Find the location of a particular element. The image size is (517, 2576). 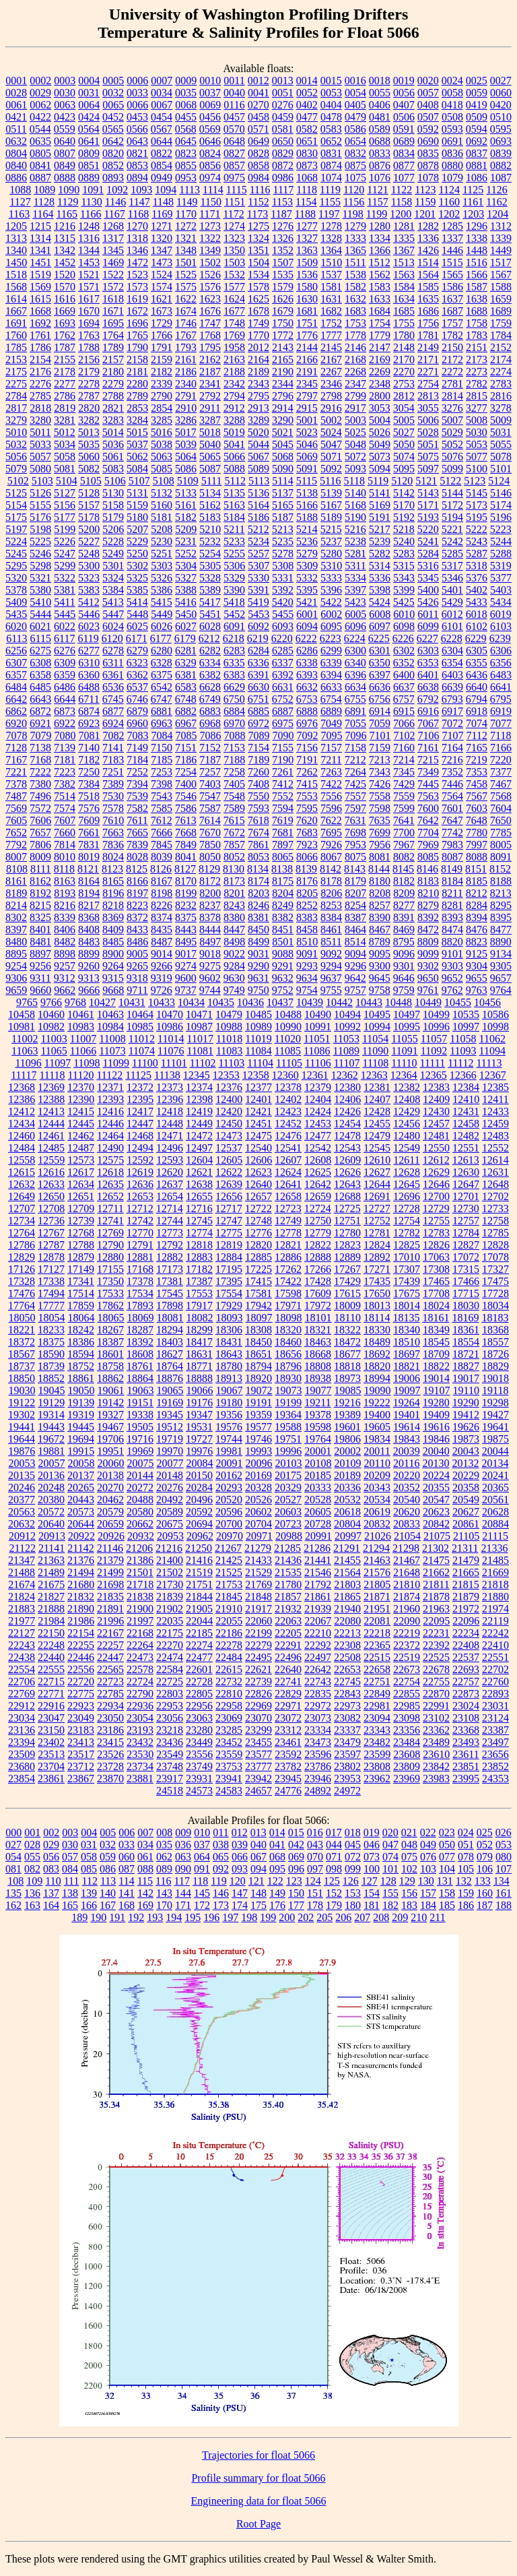

7785 is located at coordinates (501, 832).